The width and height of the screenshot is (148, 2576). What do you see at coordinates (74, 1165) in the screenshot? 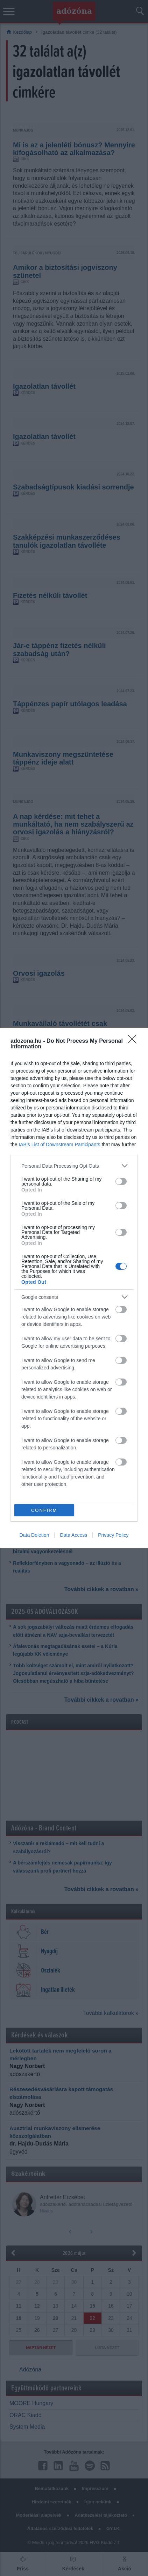
I see `[listitem]` at bounding box center [74, 1165].